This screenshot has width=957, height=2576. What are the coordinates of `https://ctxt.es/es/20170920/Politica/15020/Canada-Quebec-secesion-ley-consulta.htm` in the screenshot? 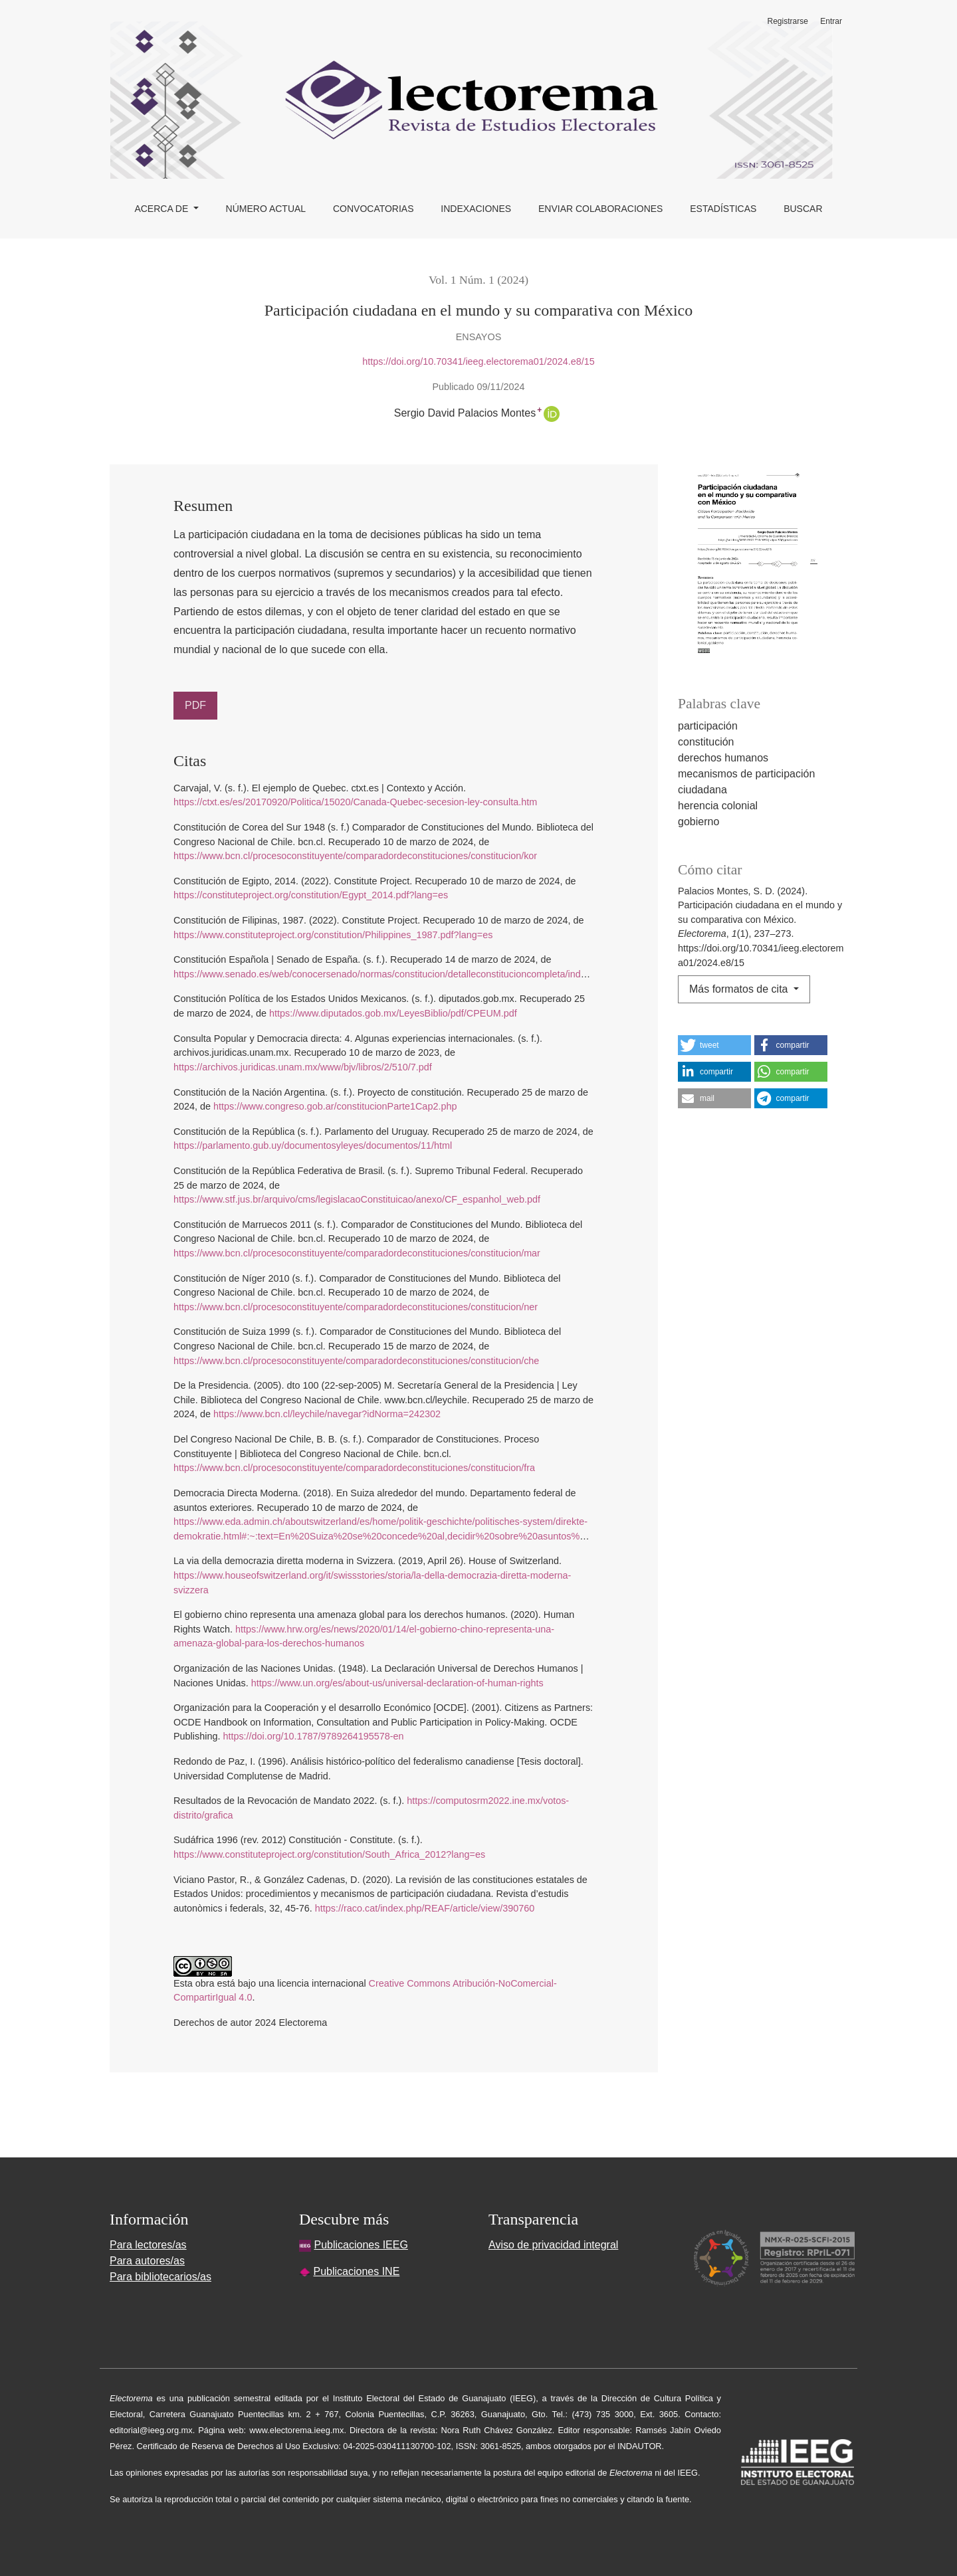 It's located at (355, 802).